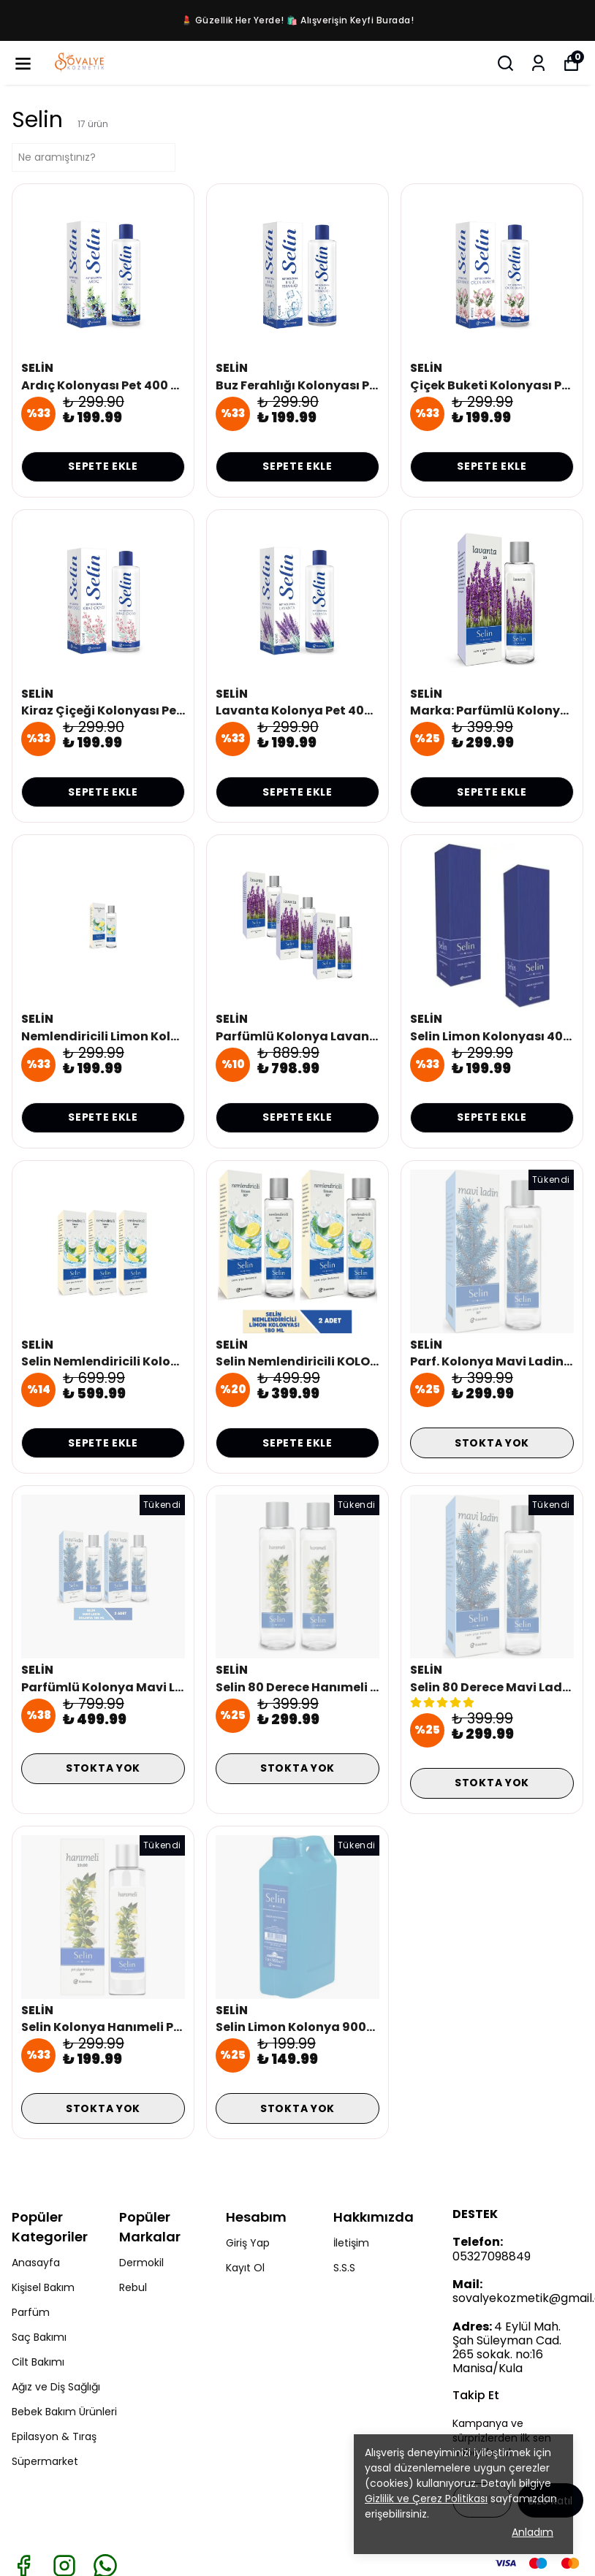 The height and width of the screenshot is (2576, 595). I want to click on S.S.S, so click(344, 2267).